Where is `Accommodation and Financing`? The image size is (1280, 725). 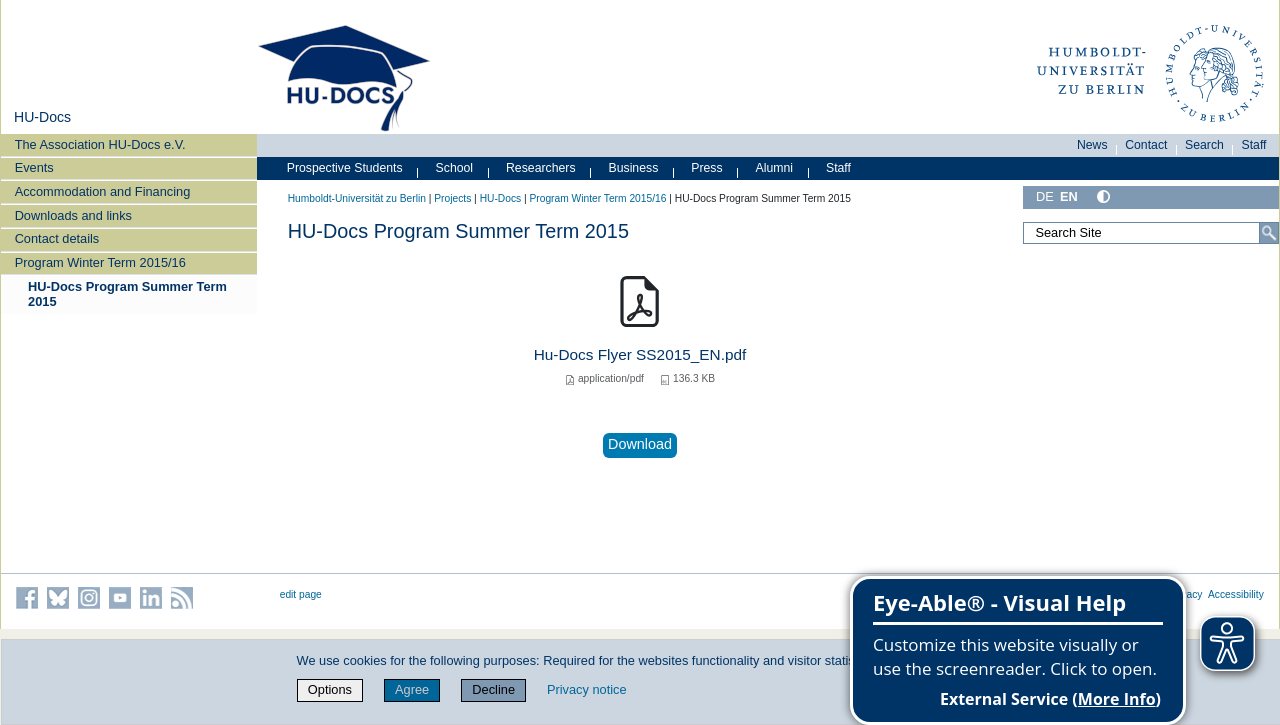
Accommodation and Financing is located at coordinates (103, 191).